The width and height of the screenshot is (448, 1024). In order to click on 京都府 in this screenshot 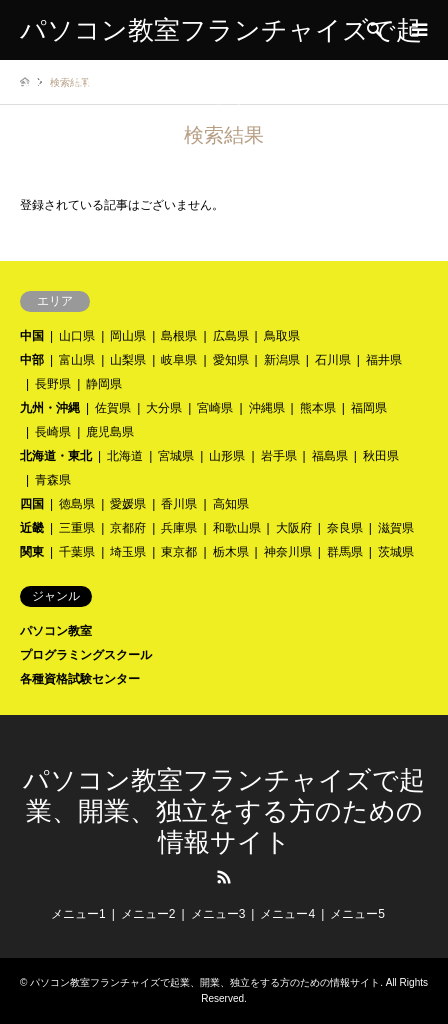, I will do `click(128, 528)`.